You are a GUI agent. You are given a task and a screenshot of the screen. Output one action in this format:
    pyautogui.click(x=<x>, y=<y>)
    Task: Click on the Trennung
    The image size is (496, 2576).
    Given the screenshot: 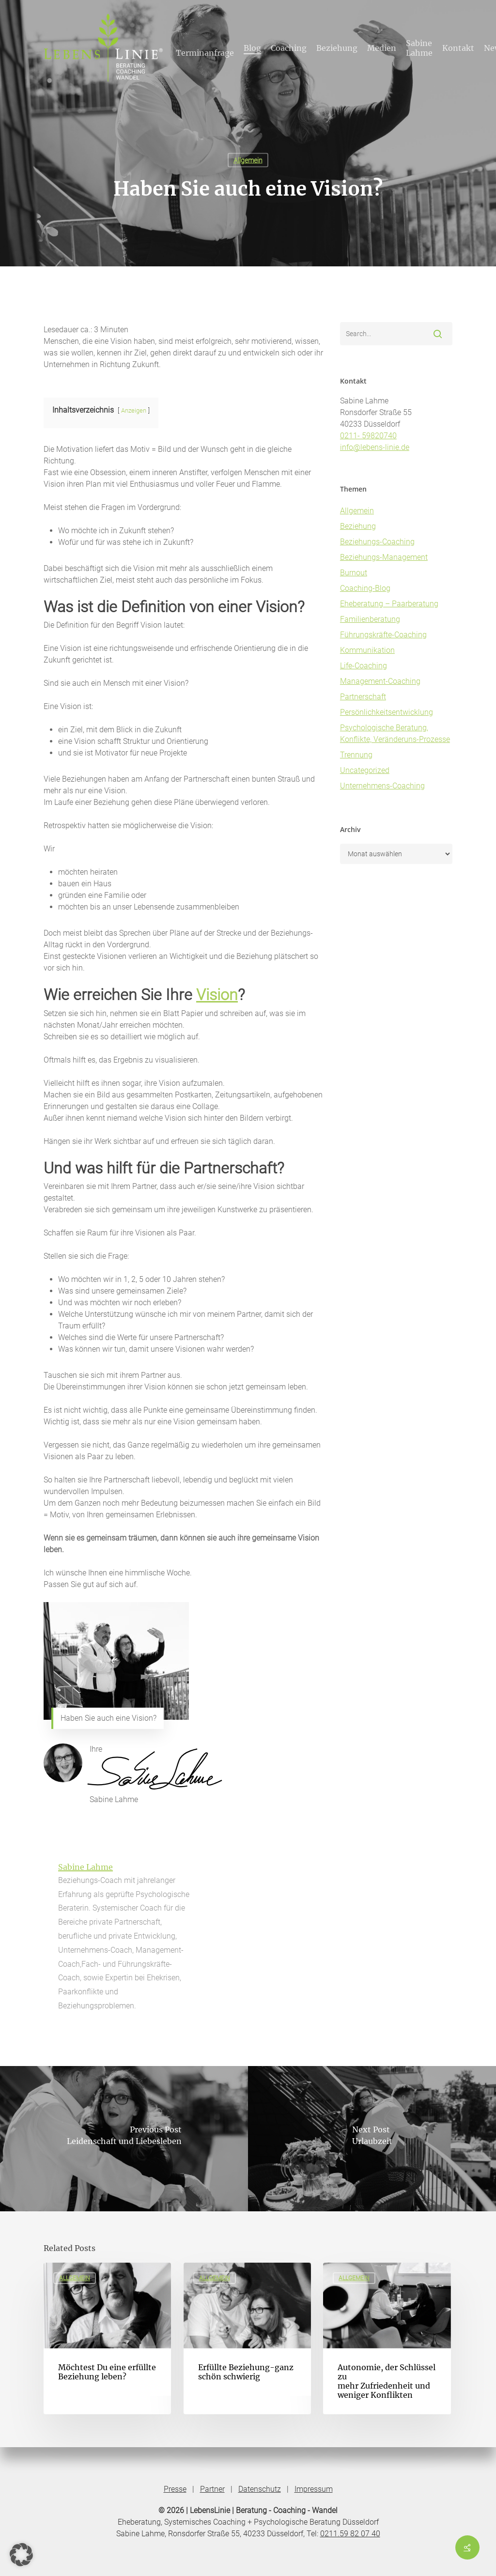 What is the action you would take?
    pyautogui.click(x=356, y=754)
    